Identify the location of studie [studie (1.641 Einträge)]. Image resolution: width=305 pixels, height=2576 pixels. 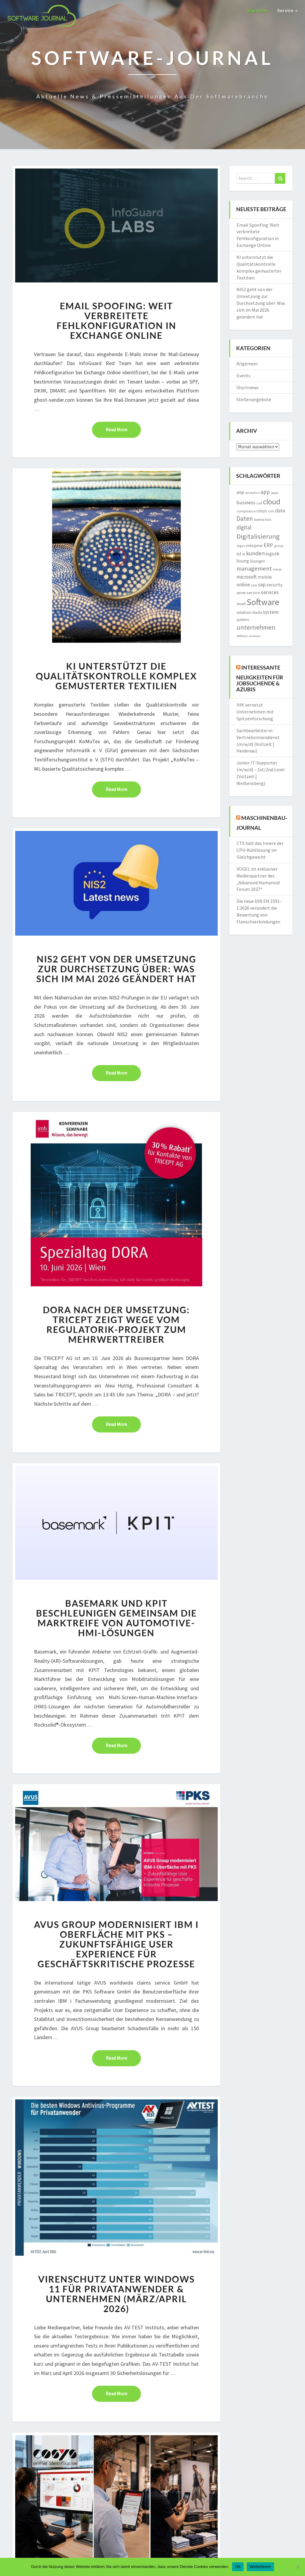
(257, 612).